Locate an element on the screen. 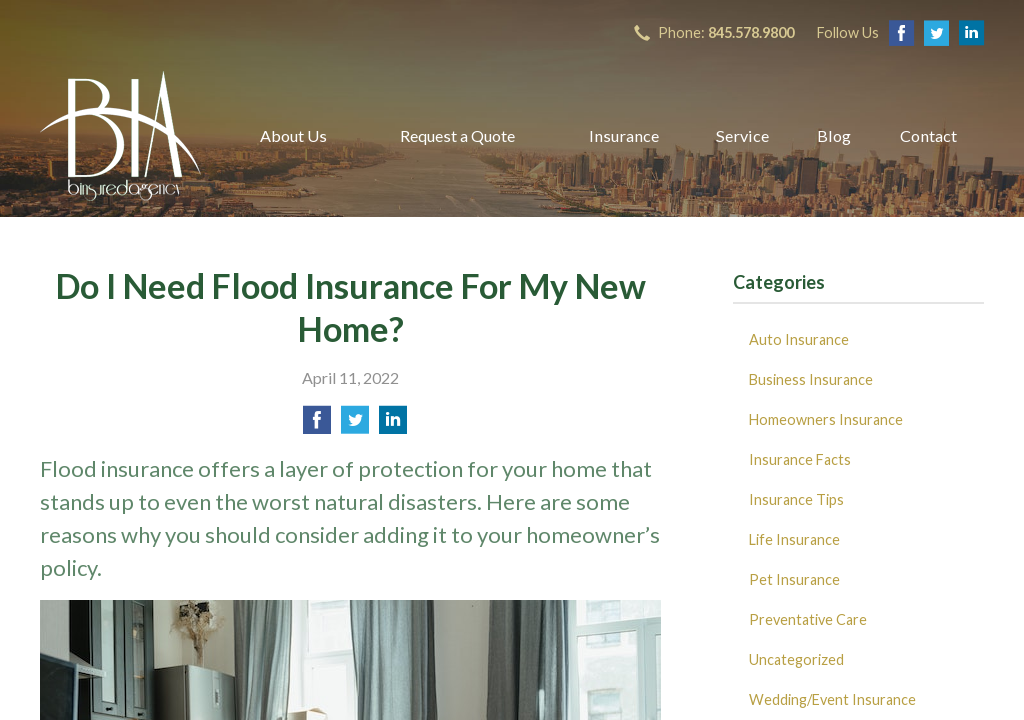 This screenshot has height=720, width=1024. B Insured Agency, Inc. is located at coordinates (120, 136).